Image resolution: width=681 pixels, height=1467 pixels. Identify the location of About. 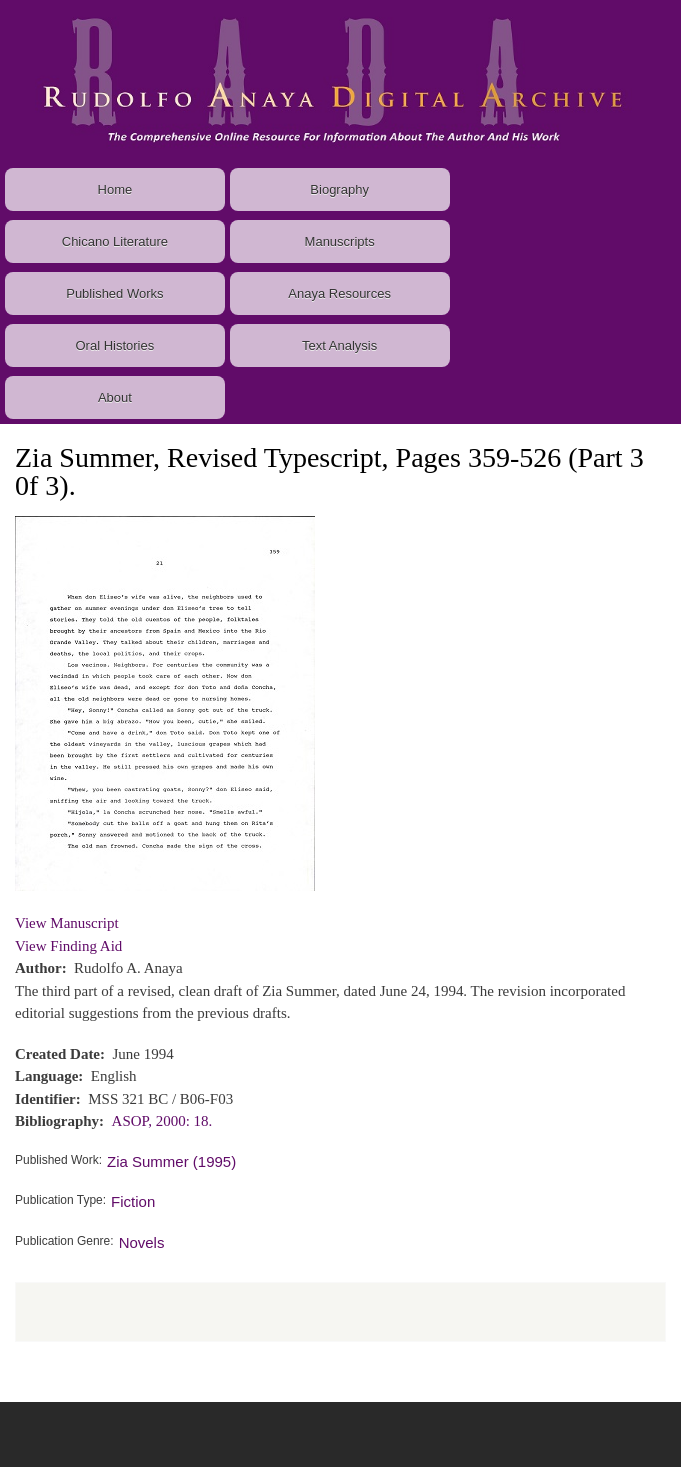
(115, 397).